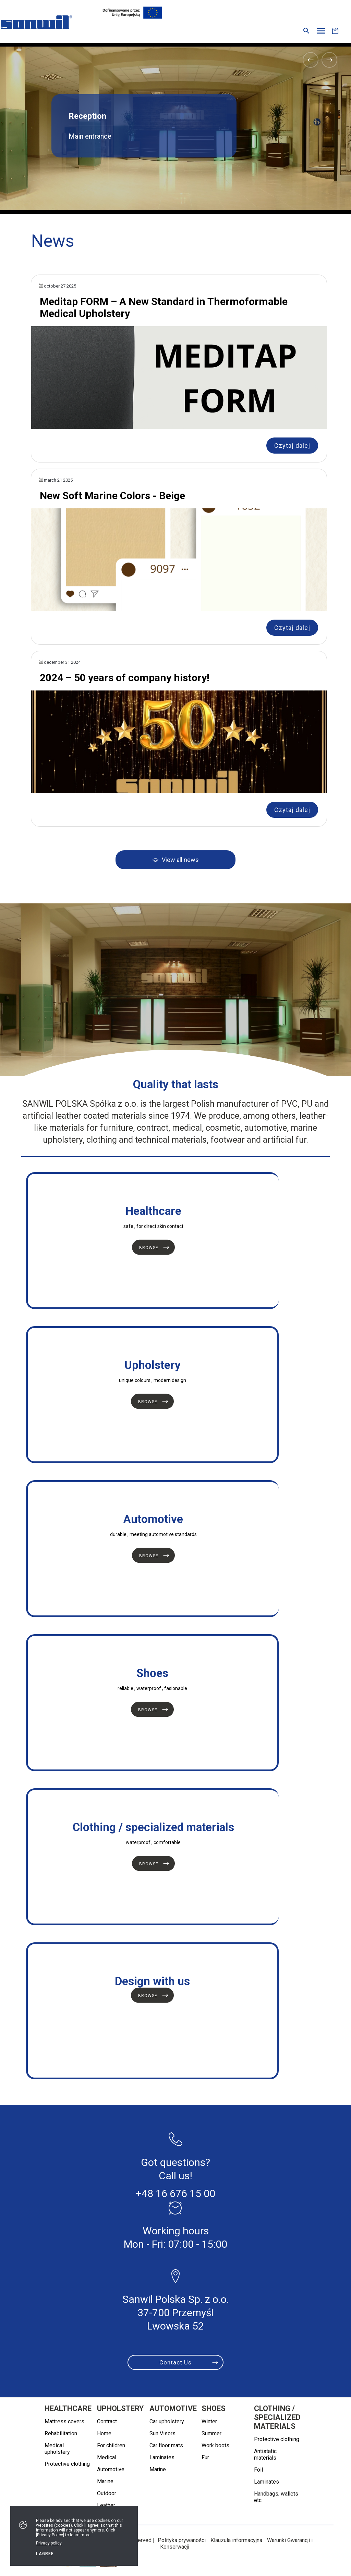  I want to click on Automotive, so click(110, 2469).